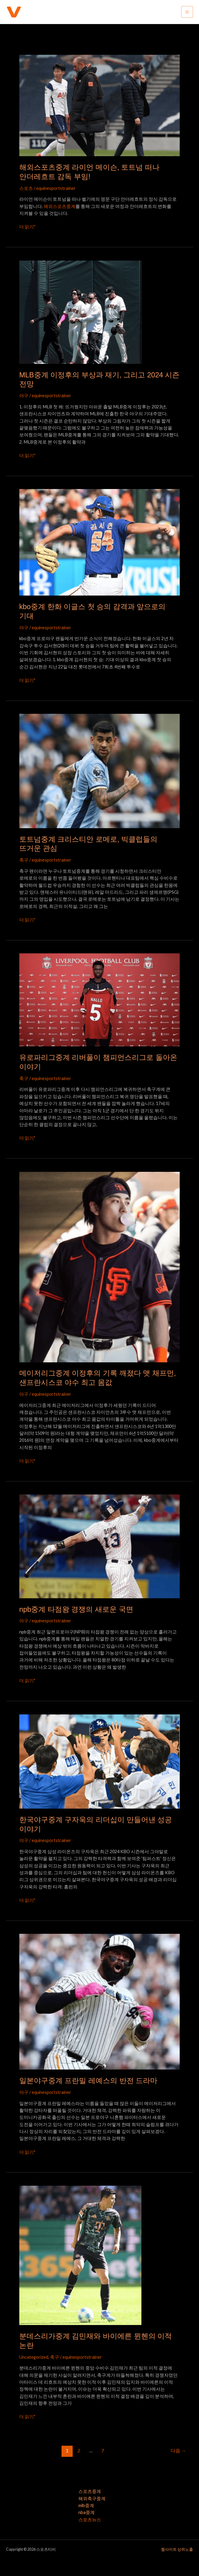 The image size is (199, 2576). I want to click on npb중계 타점왕 경쟁의 새로운 국면, so click(76, 1609).